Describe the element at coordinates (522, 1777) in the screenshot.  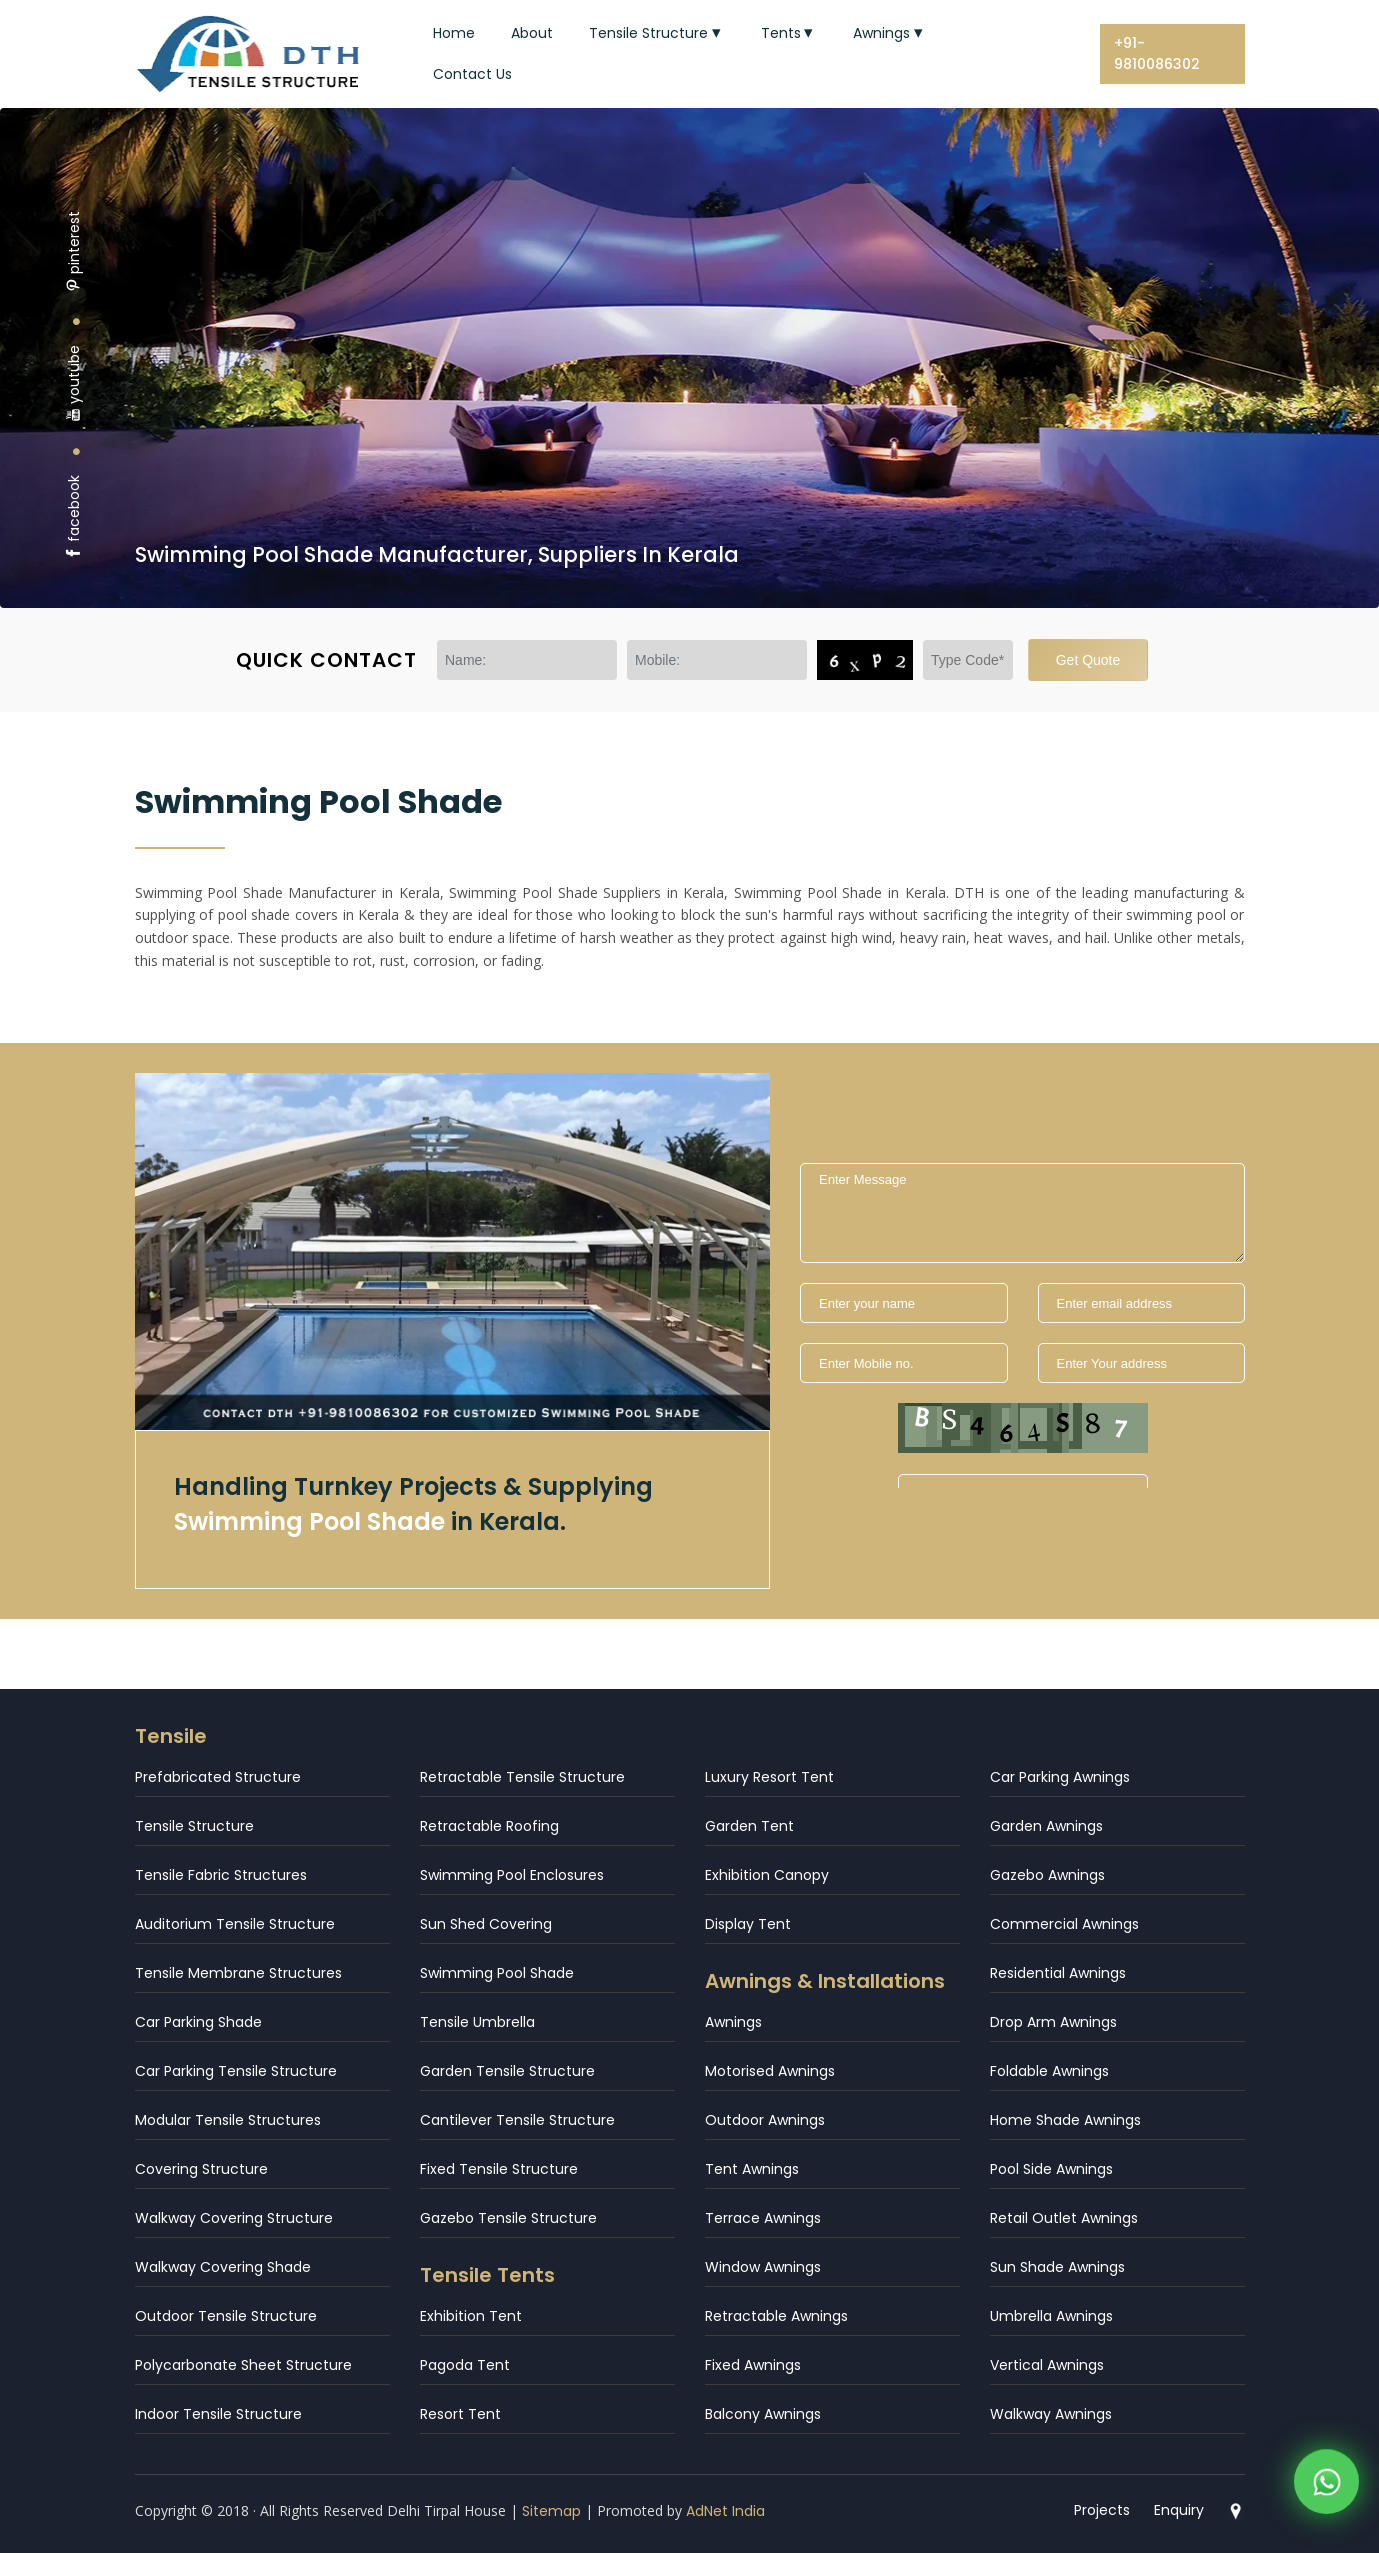
I see `Retractable Tensile Structure` at that location.